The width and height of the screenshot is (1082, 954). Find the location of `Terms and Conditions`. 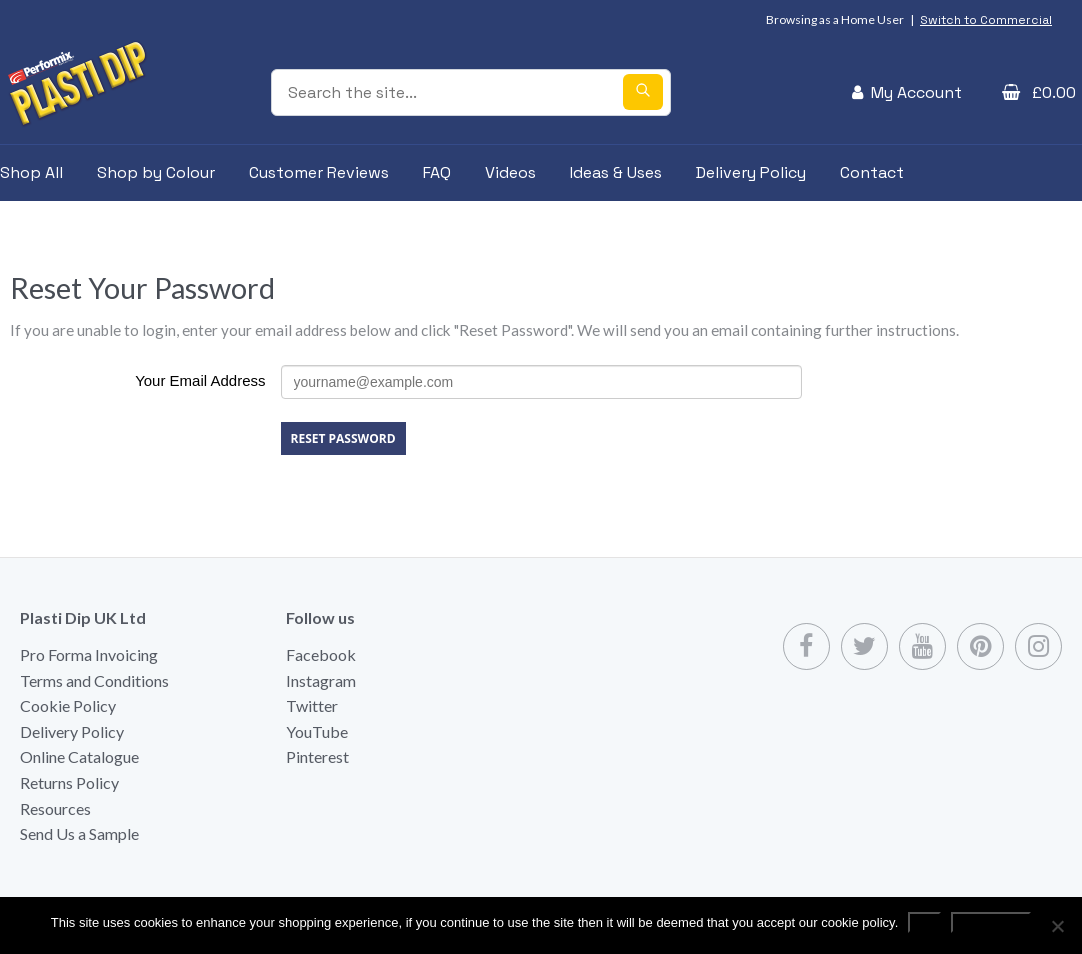

Terms and Conditions is located at coordinates (94, 680).